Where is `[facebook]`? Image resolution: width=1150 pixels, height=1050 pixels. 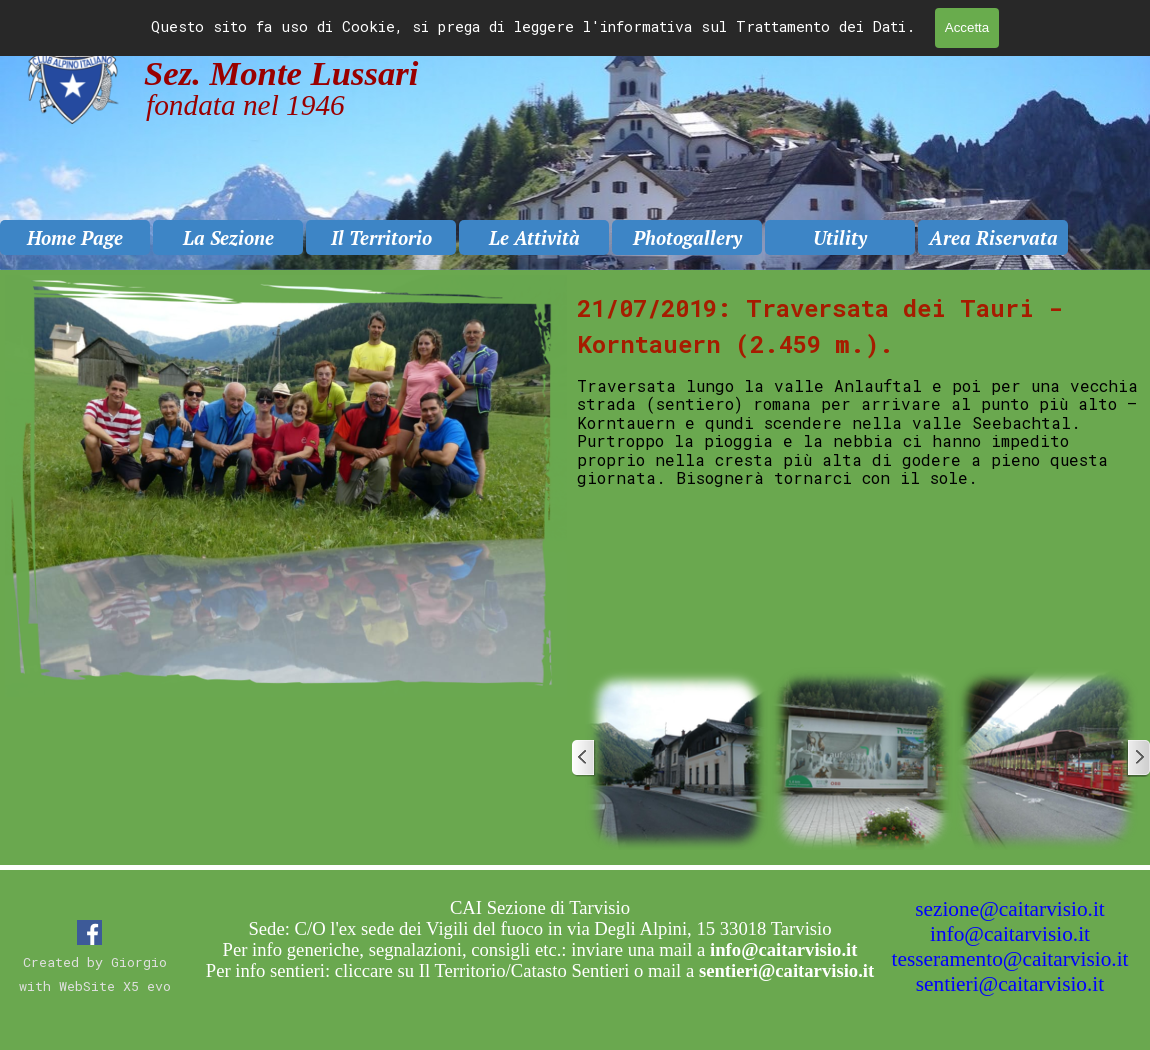
[facebook] is located at coordinates (89, 932).